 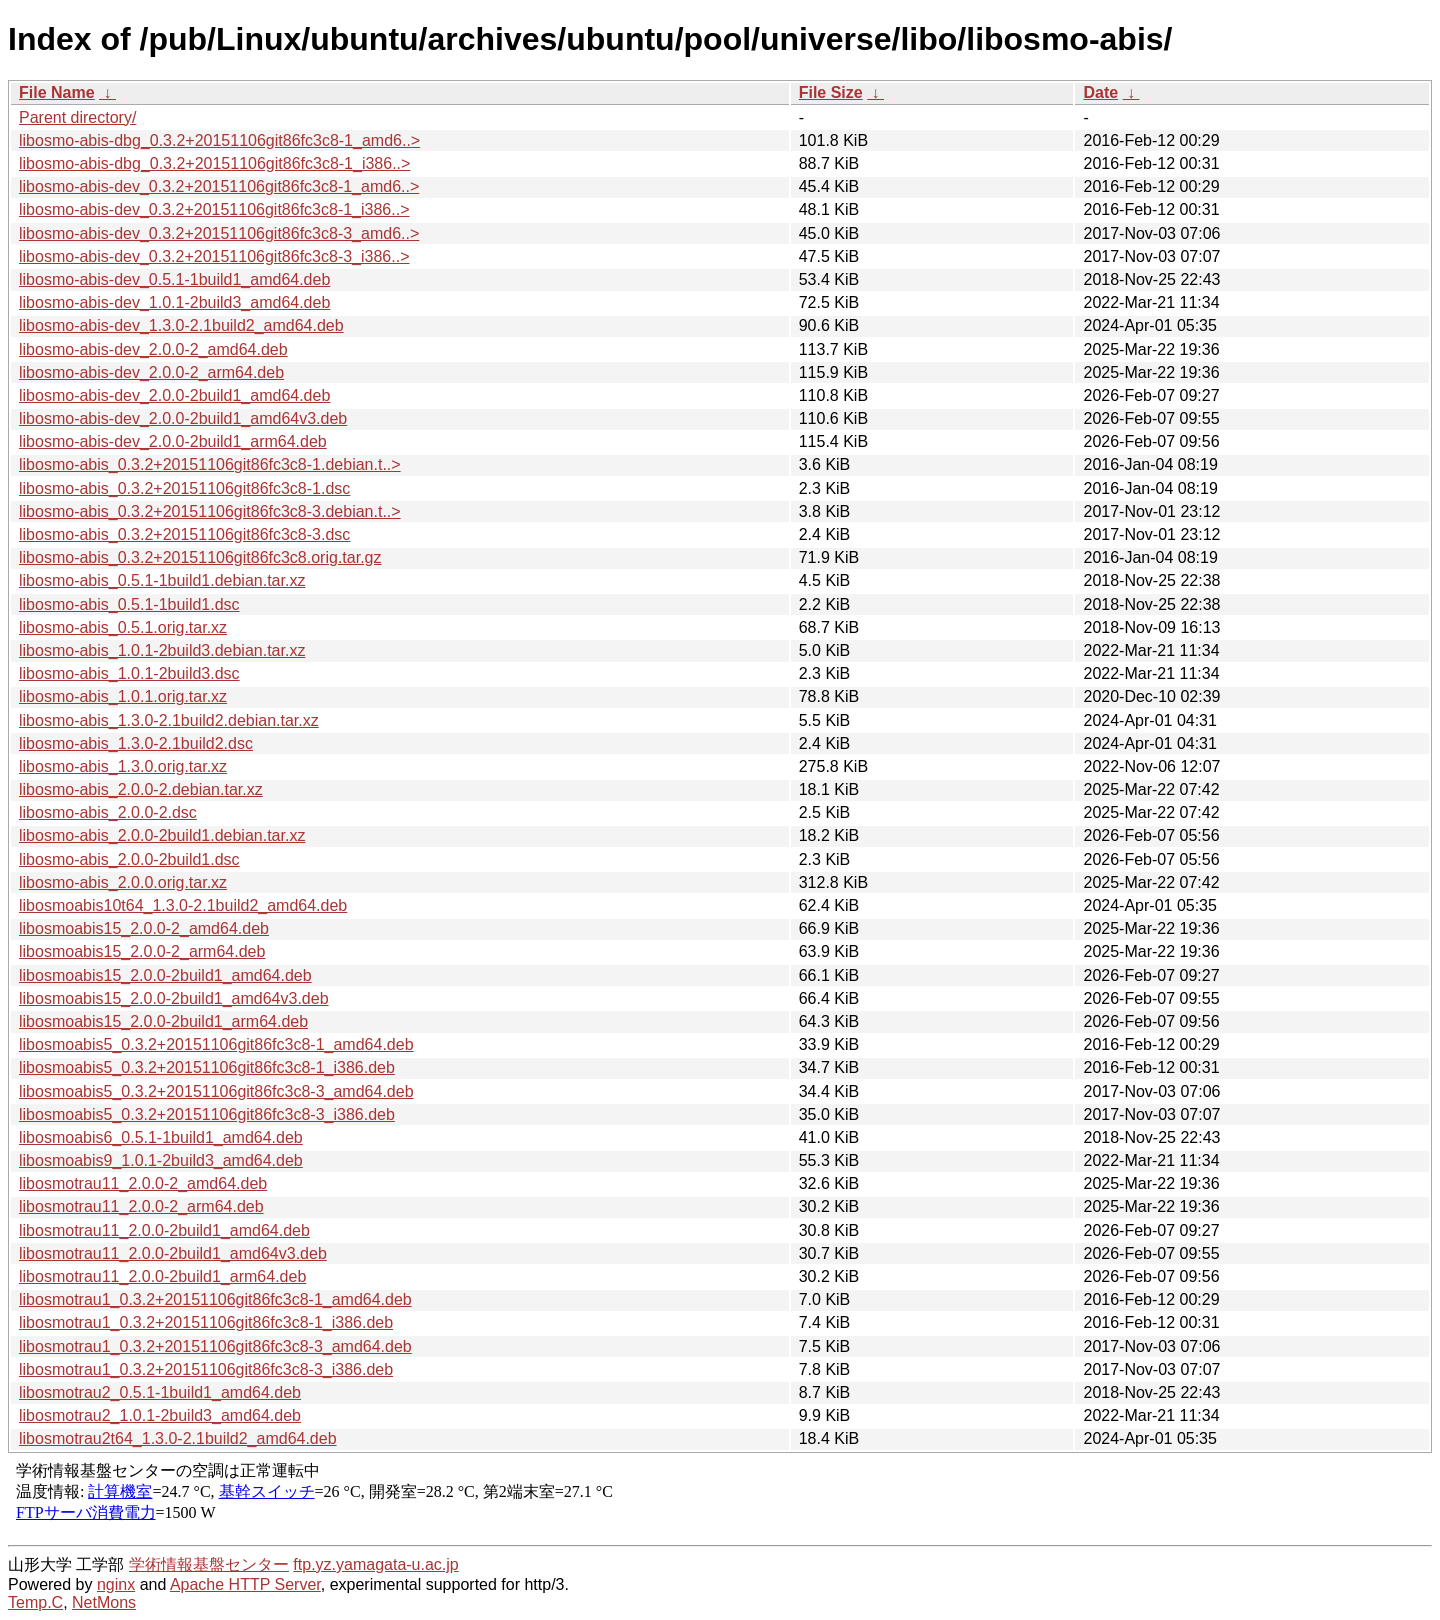 I want to click on libosmo-abis_2.0.0-2build1.dsc, so click(x=129, y=859).